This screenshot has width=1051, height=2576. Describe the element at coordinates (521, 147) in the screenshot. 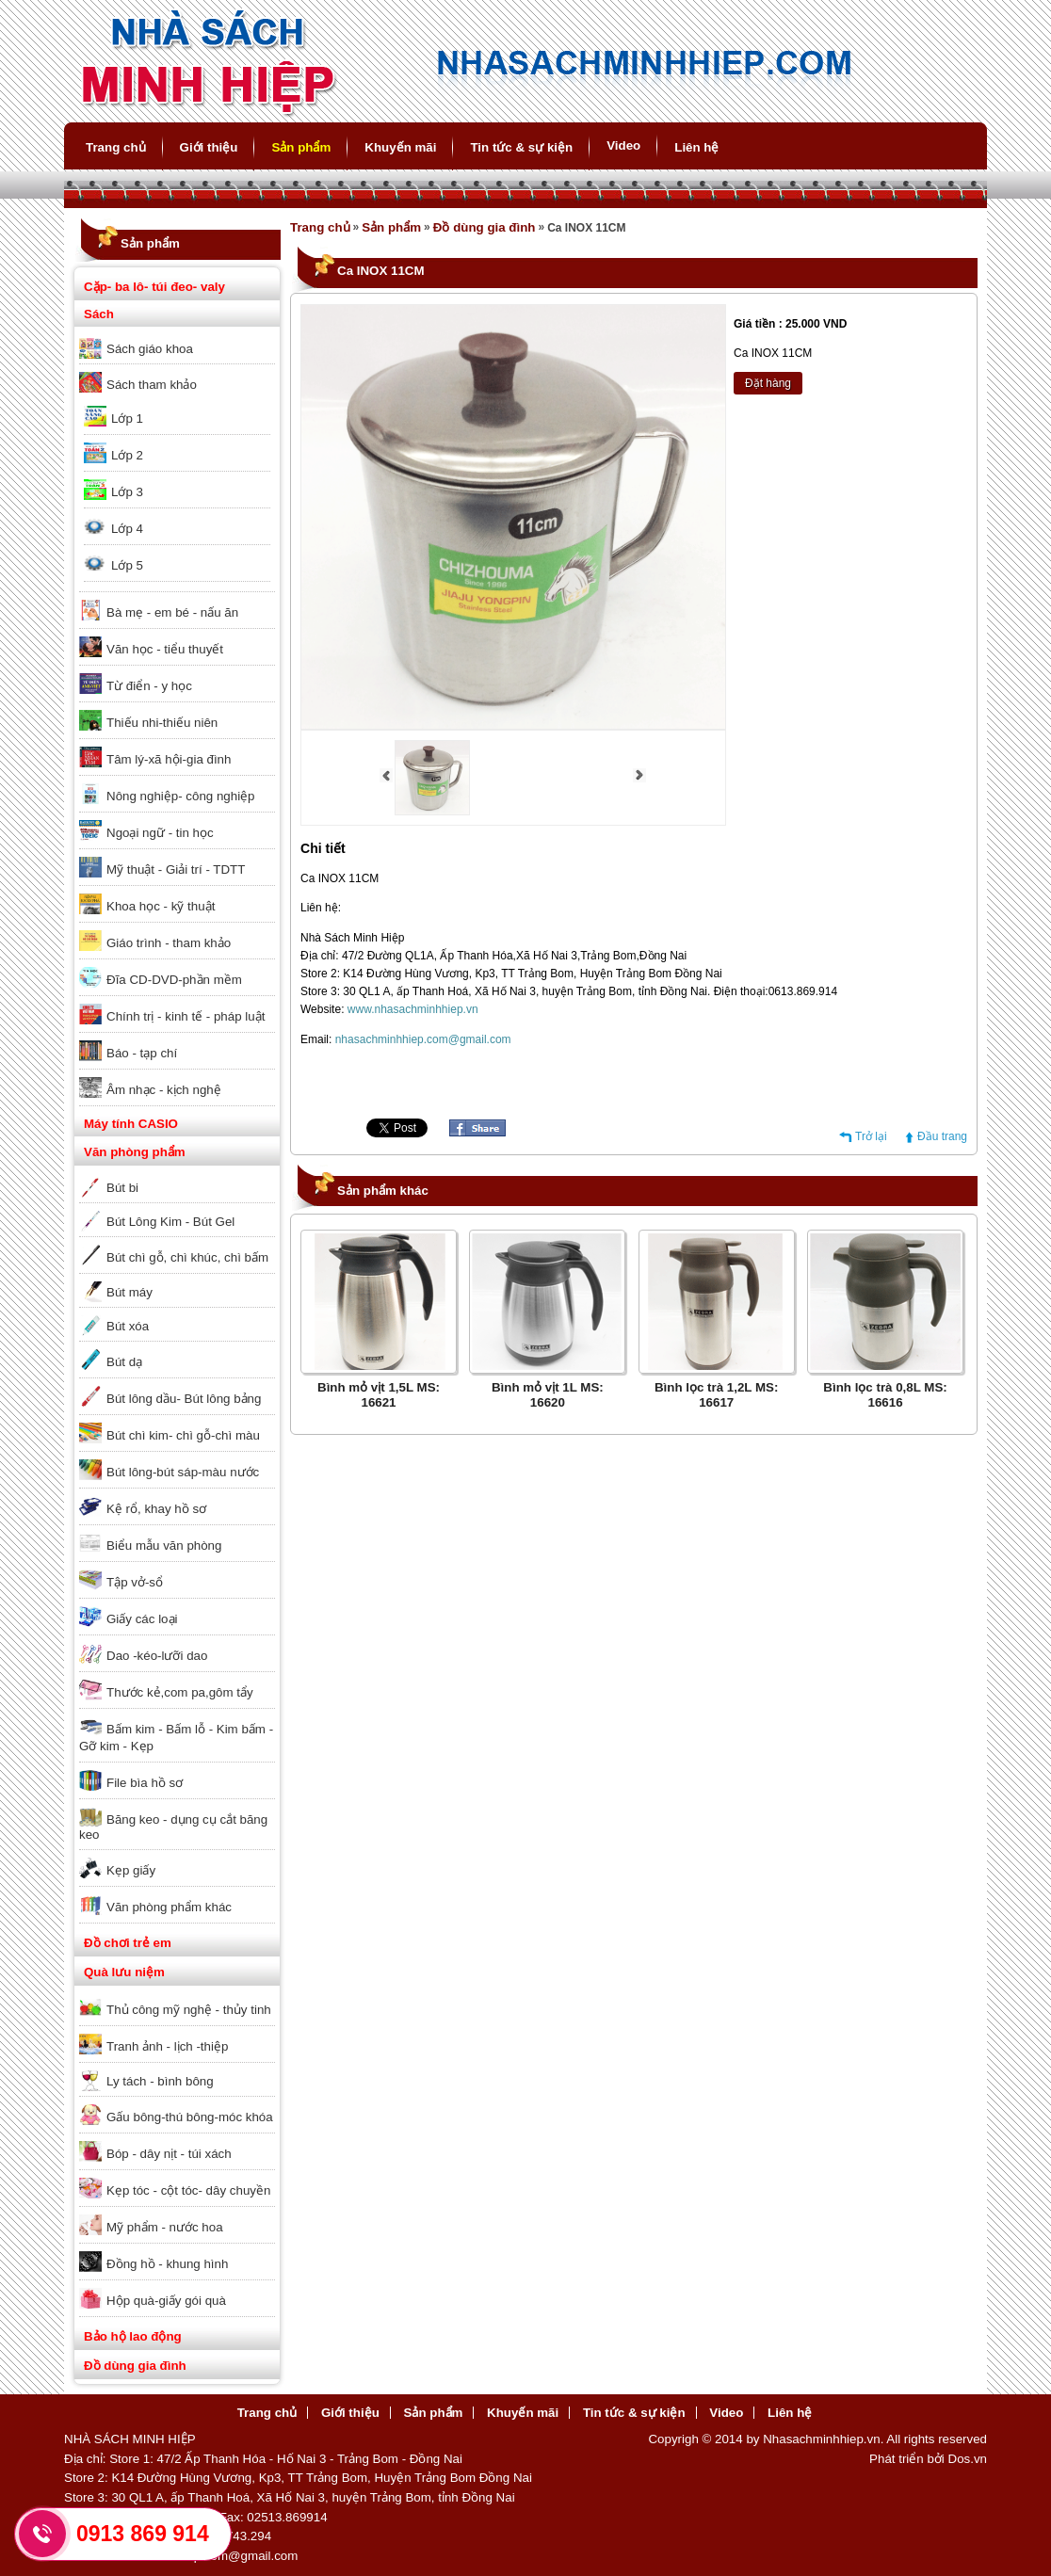

I see `Tin tức & sự kiện` at that location.